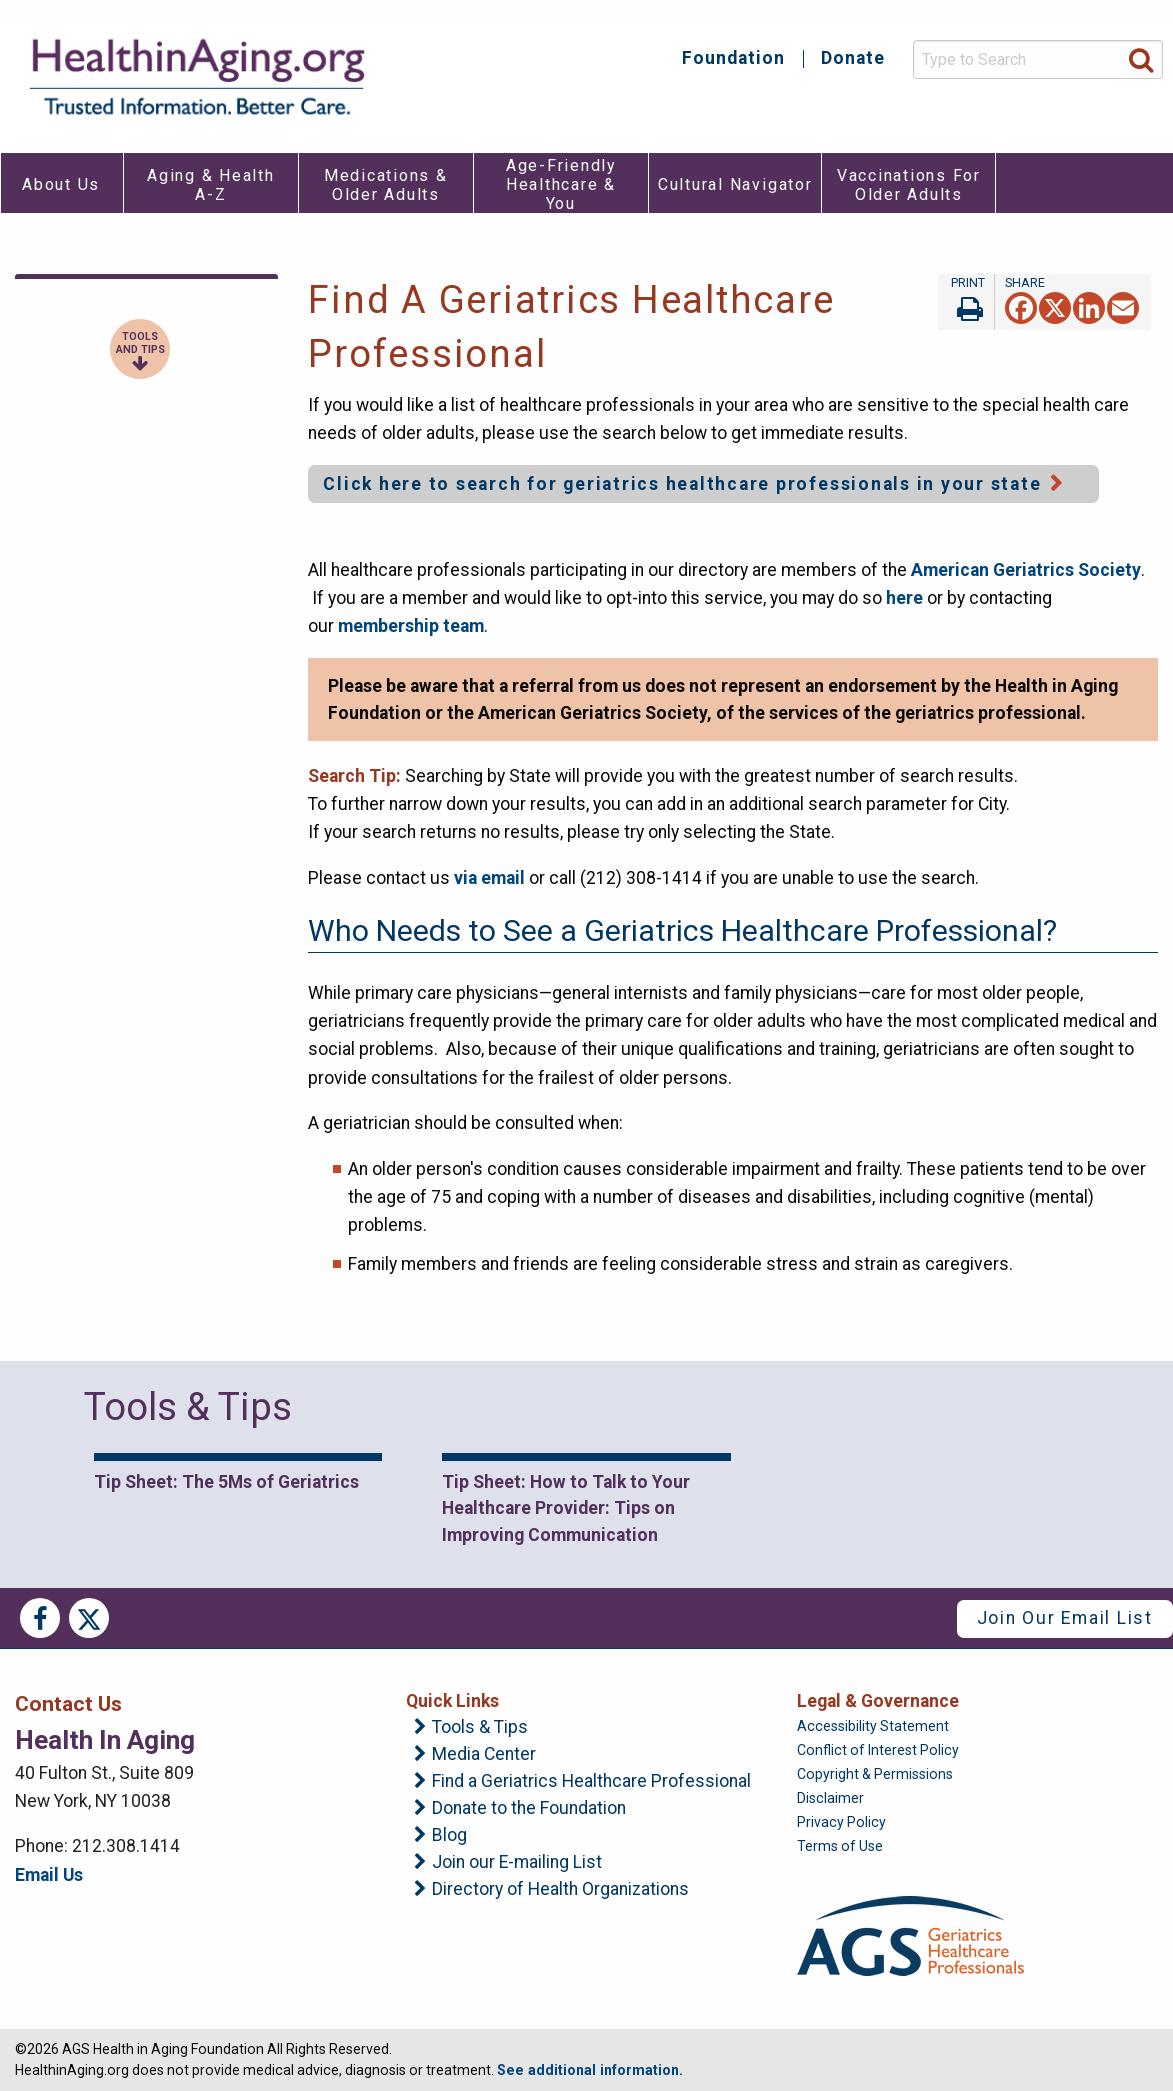 This screenshot has width=1173, height=2091. What do you see at coordinates (529, 1809) in the screenshot?
I see `Donate to the Foundation` at bounding box center [529, 1809].